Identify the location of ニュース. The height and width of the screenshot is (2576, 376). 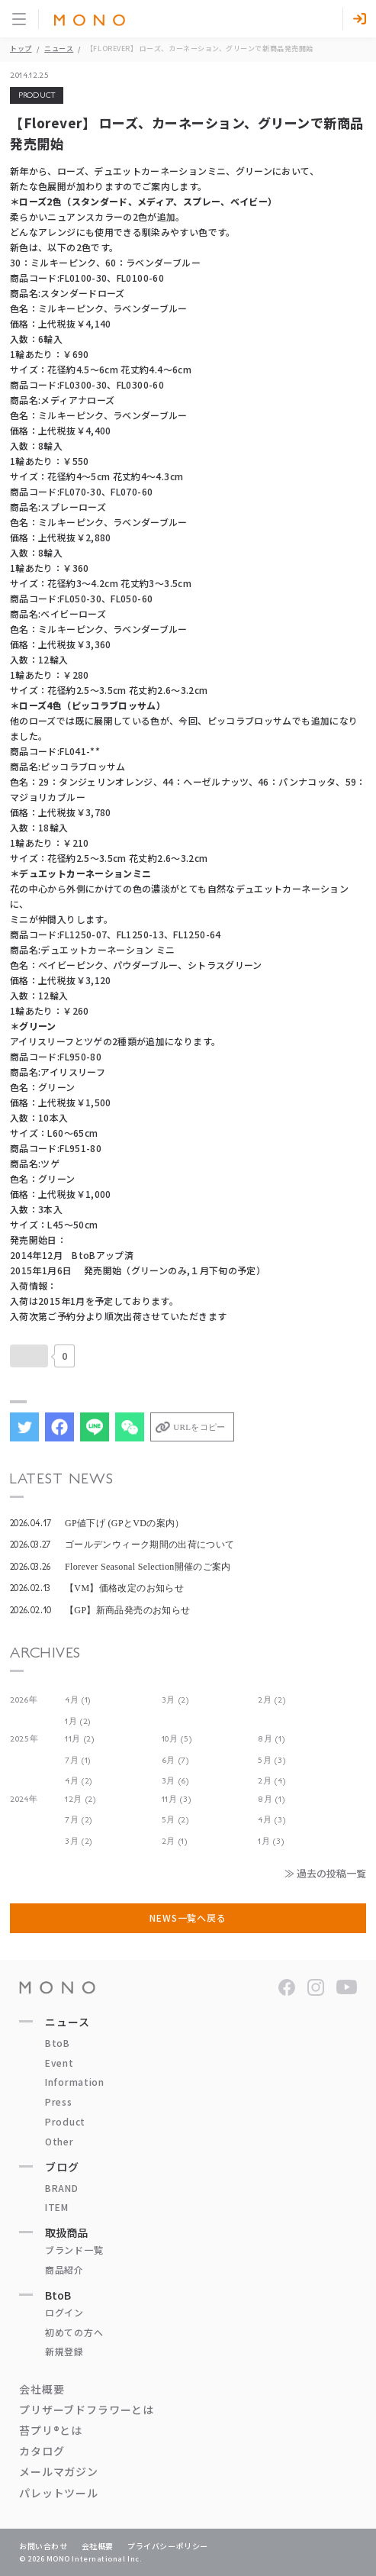
(58, 48).